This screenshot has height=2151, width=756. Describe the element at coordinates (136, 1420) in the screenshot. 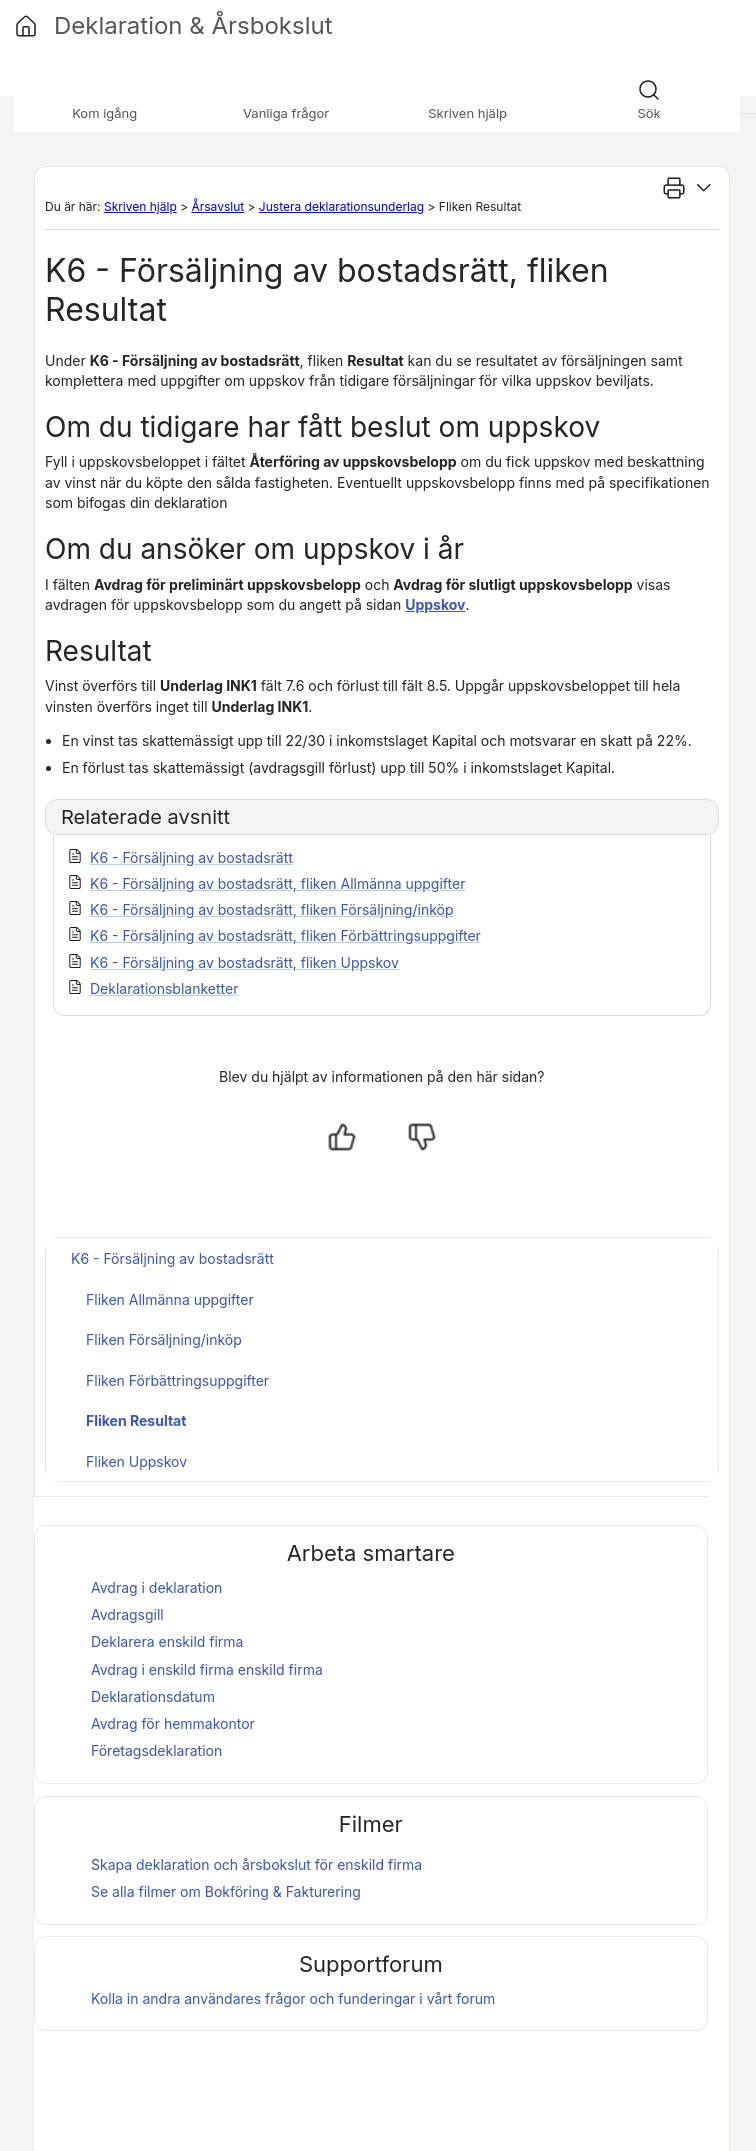

I see `Fliken Resultat` at that location.